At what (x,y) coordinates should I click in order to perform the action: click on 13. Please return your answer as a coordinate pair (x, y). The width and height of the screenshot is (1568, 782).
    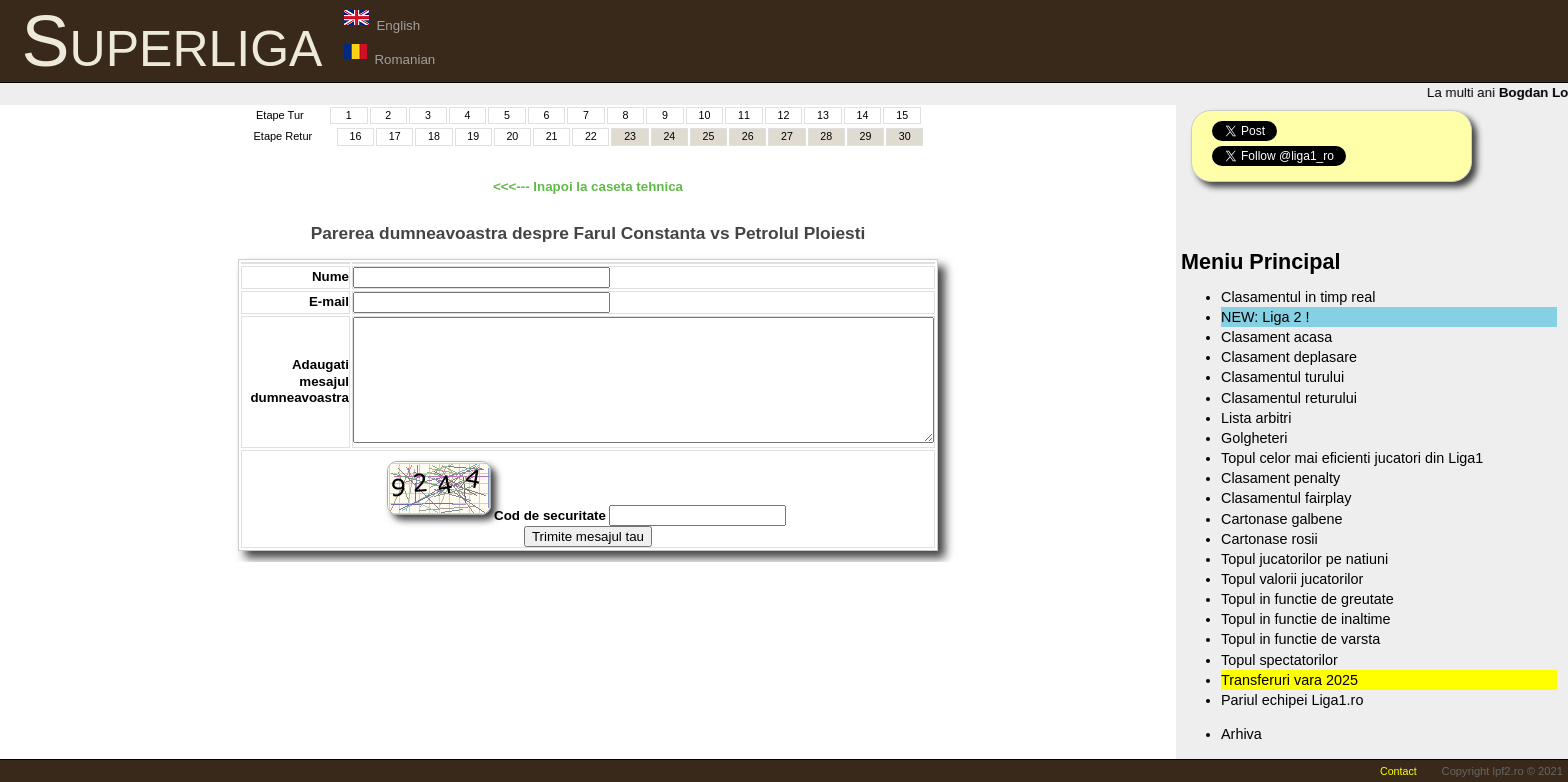
    Looking at the image, I should click on (823, 115).